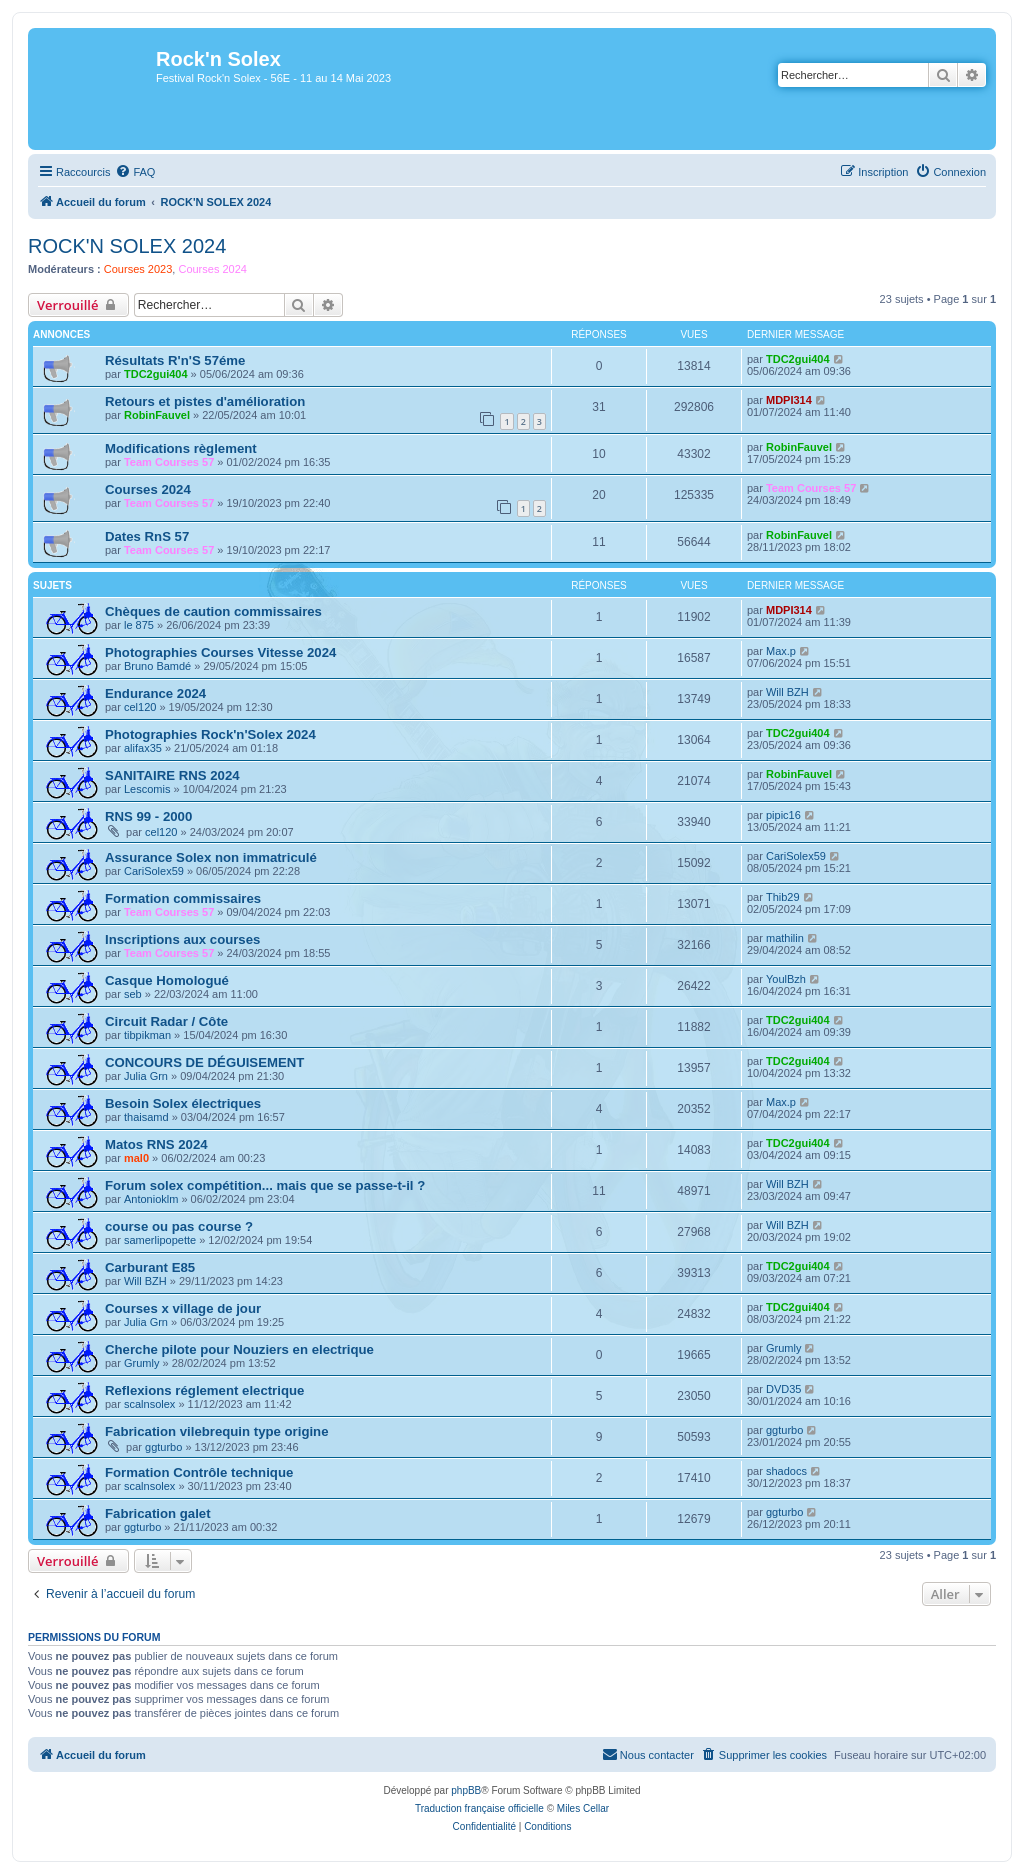  What do you see at coordinates (147, 536) in the screenshot?
I see `Dates RnS 57` at bounding box center [147, 536].